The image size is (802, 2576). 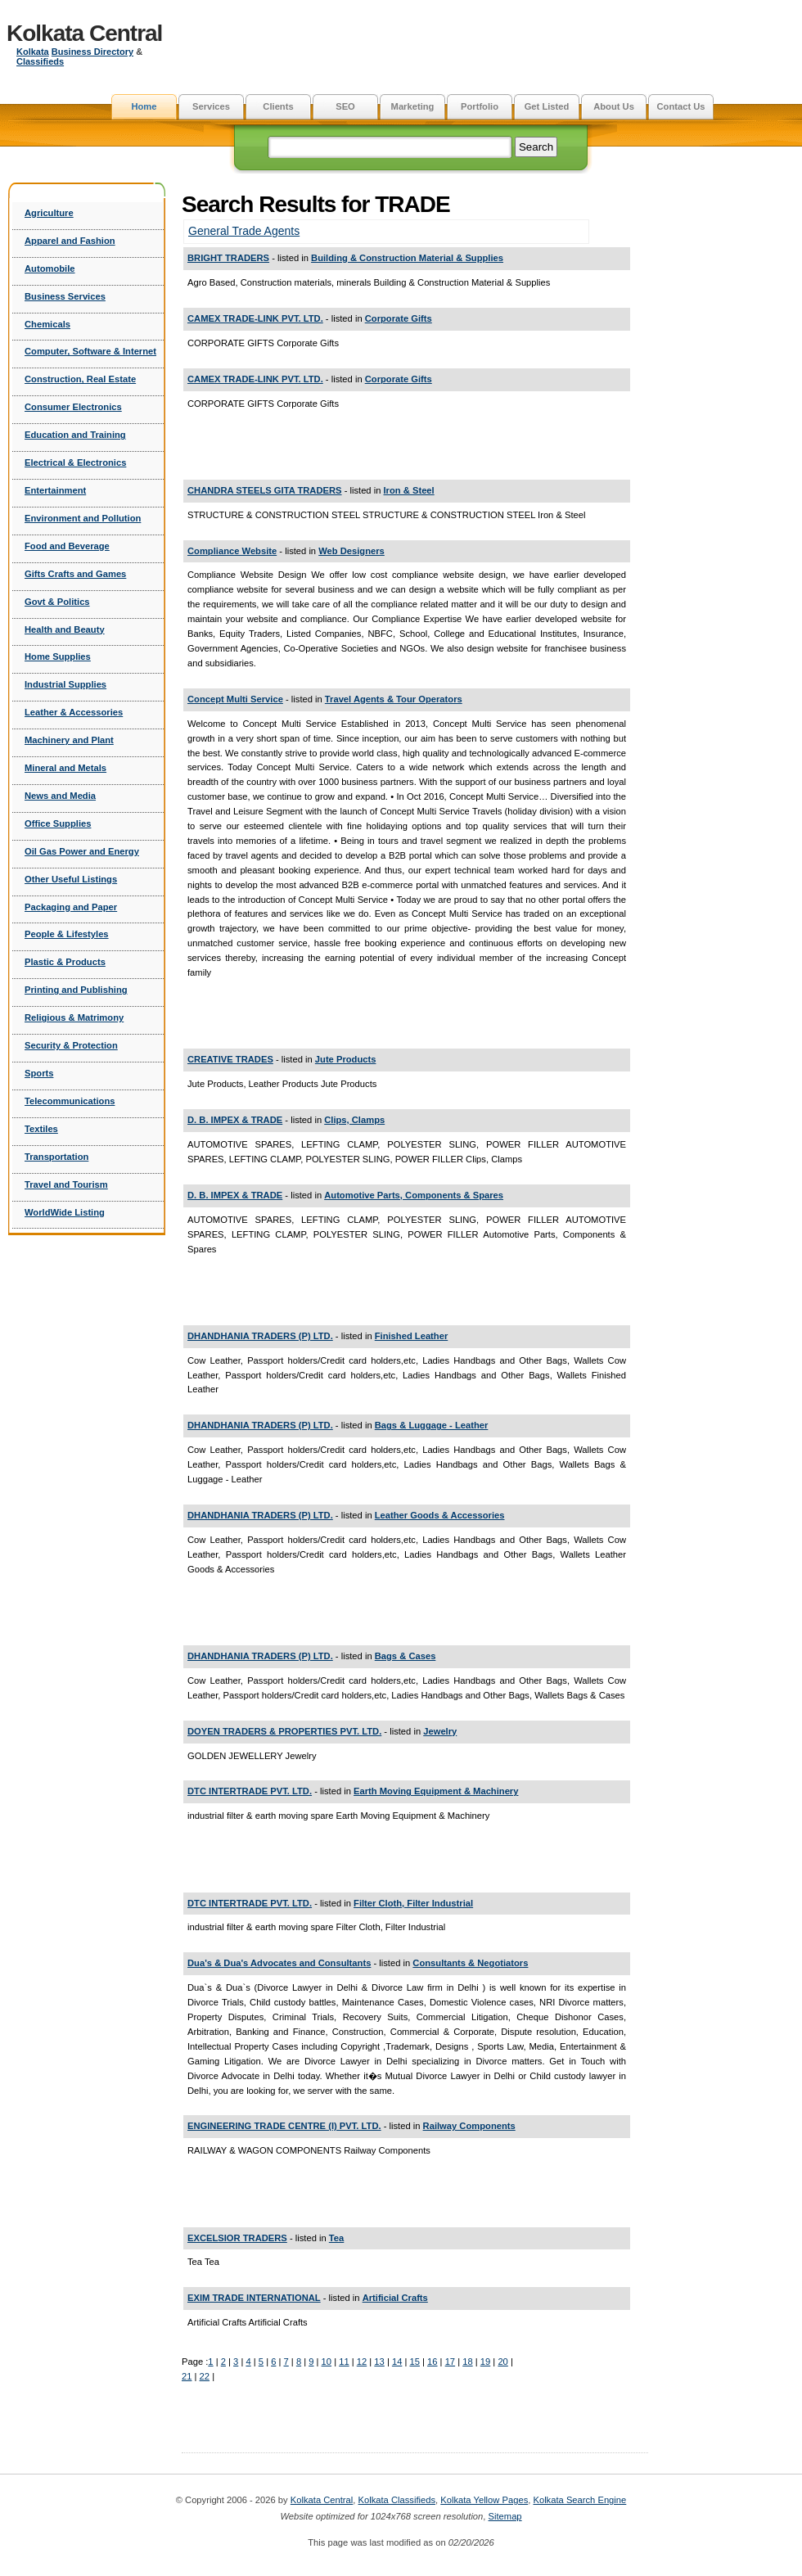 What do you see at coordinates (579, 2500) in the screenshot?
I see `Kolkata Search Engine` at bounding box center [579, 2500].